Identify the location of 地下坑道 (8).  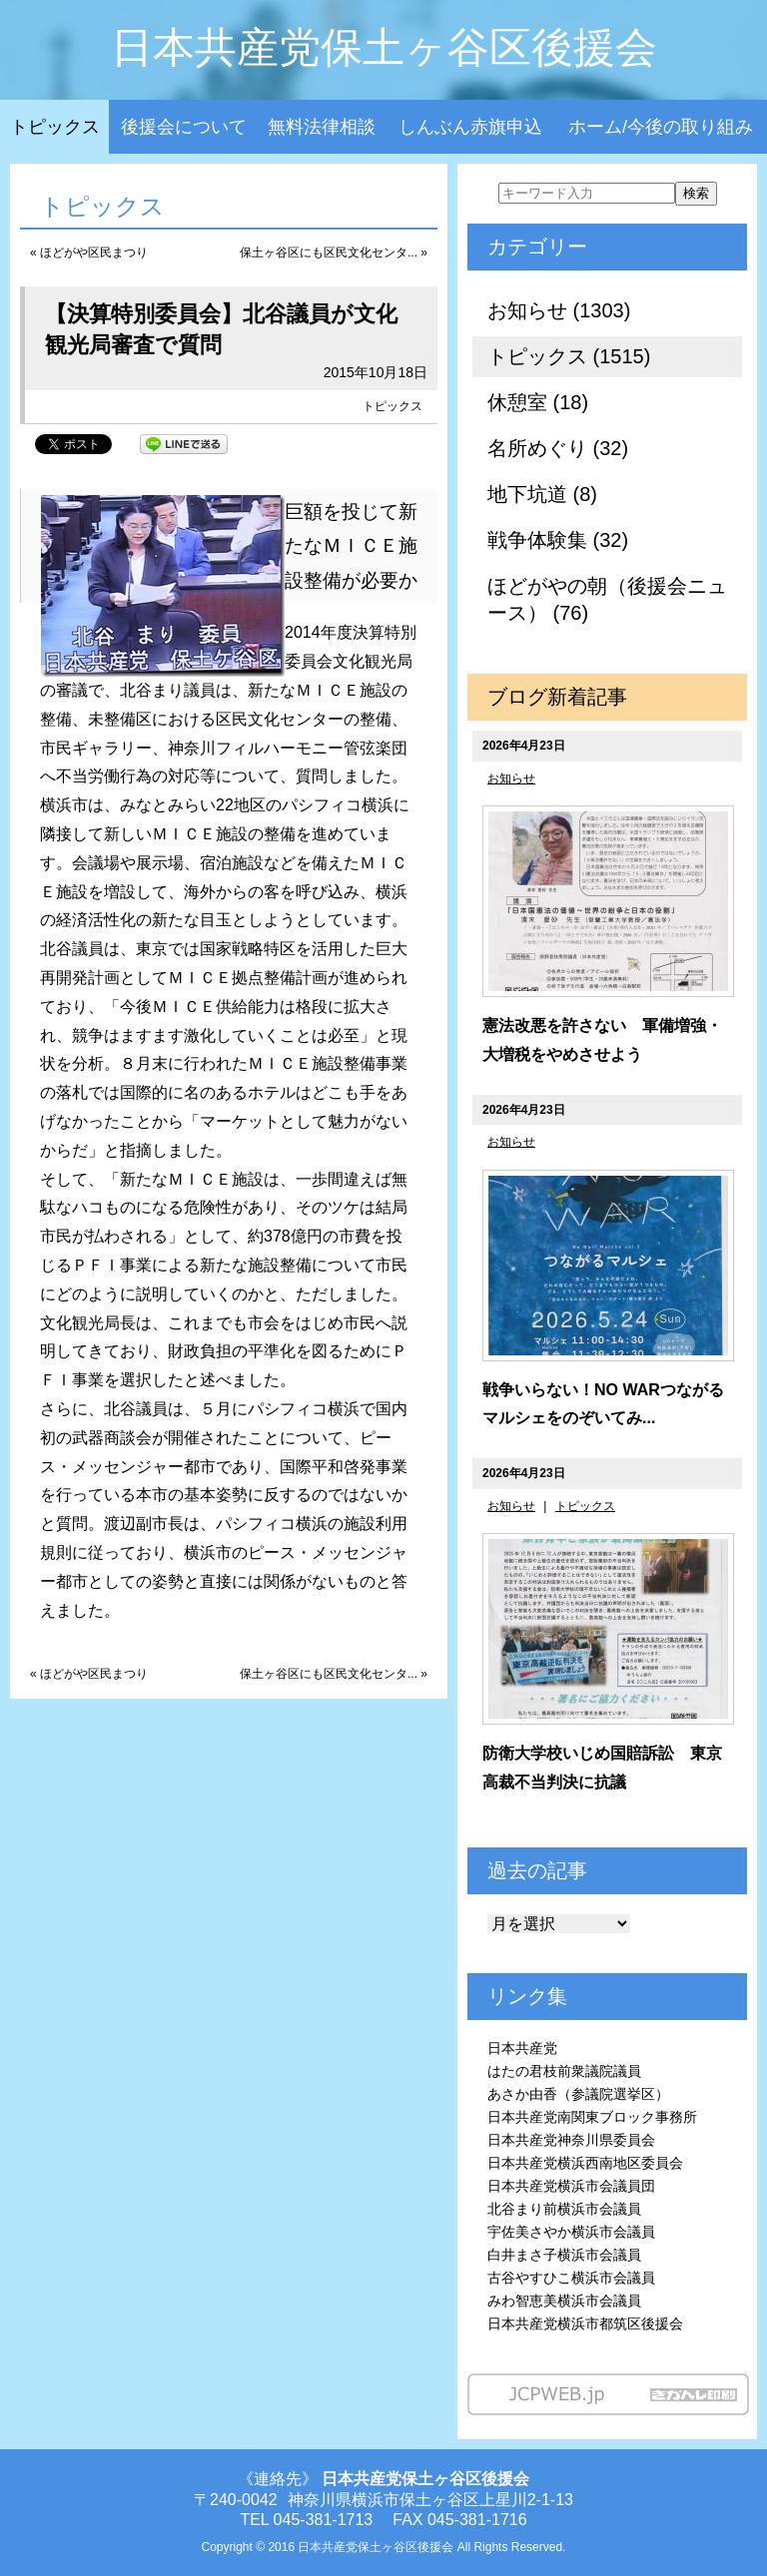
(542, 494).